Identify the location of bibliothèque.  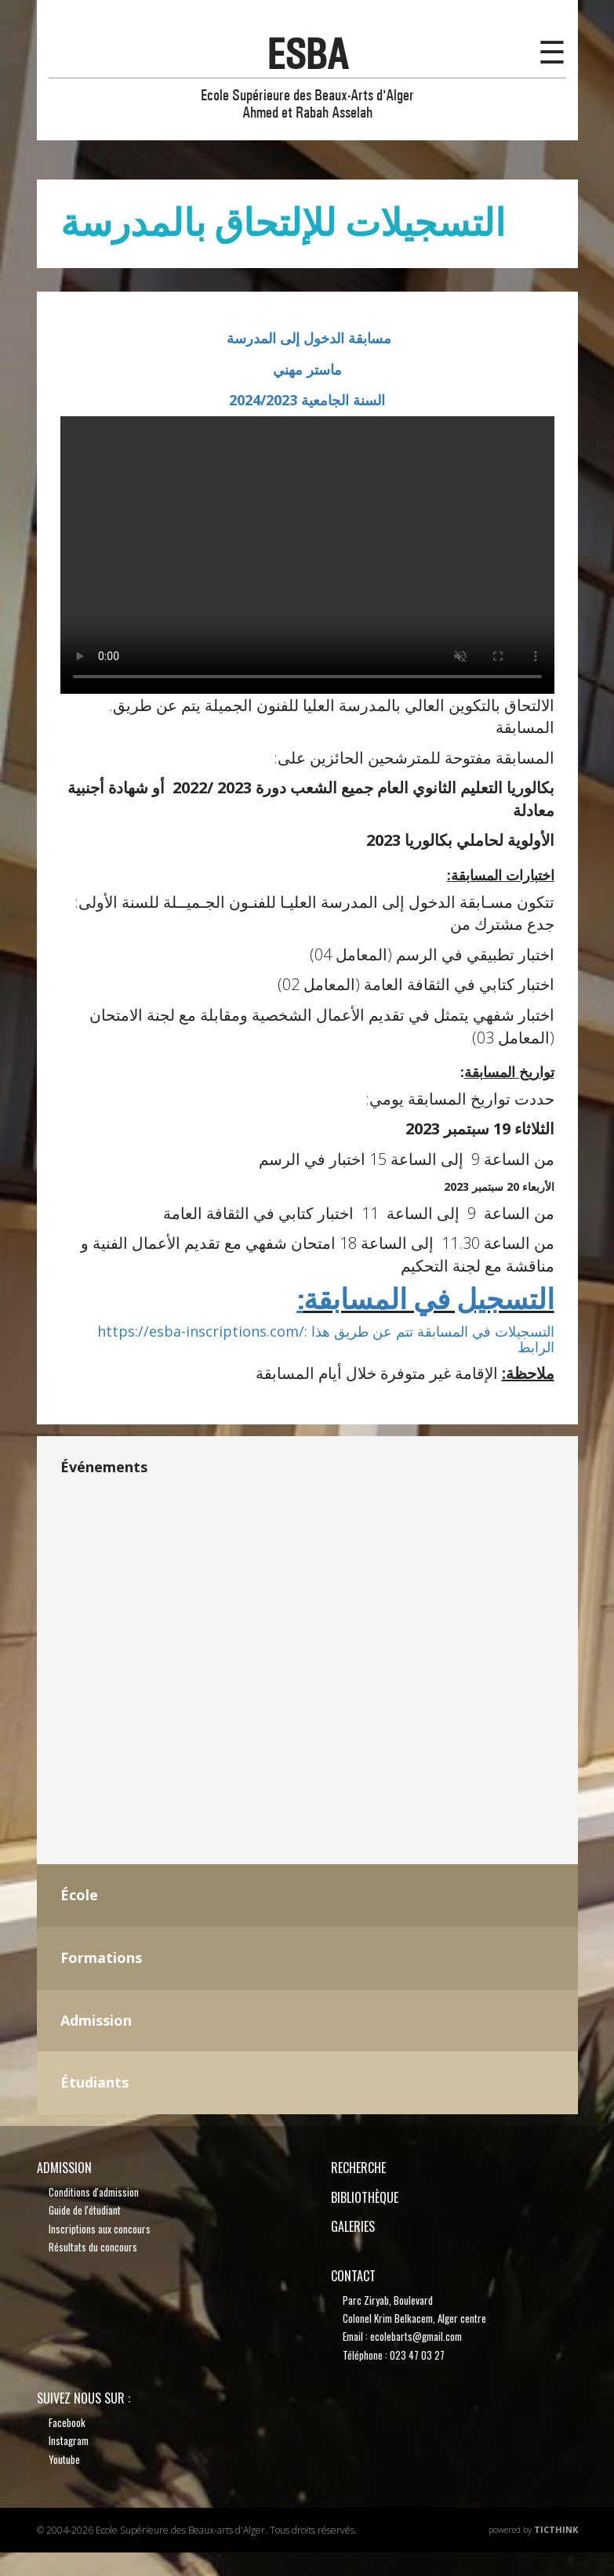
(364, 2197).